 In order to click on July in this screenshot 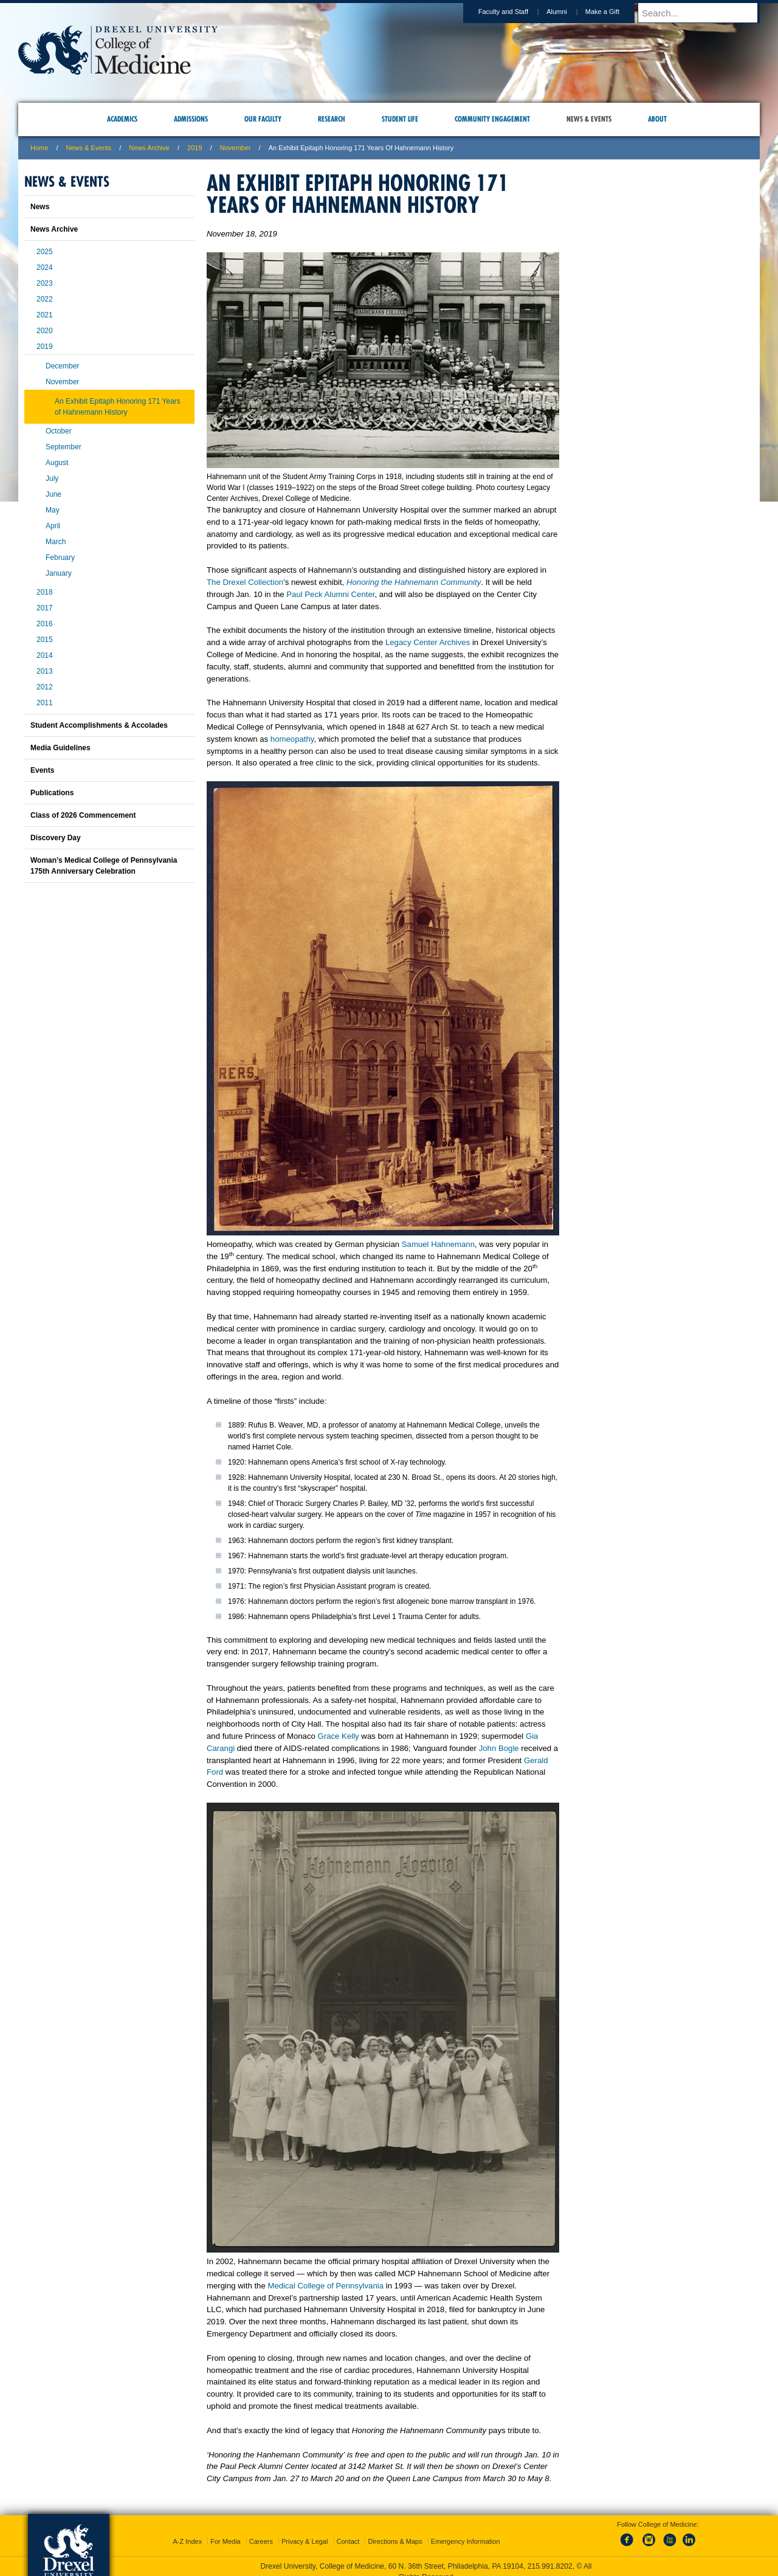, I will do `click(52, 478)`.